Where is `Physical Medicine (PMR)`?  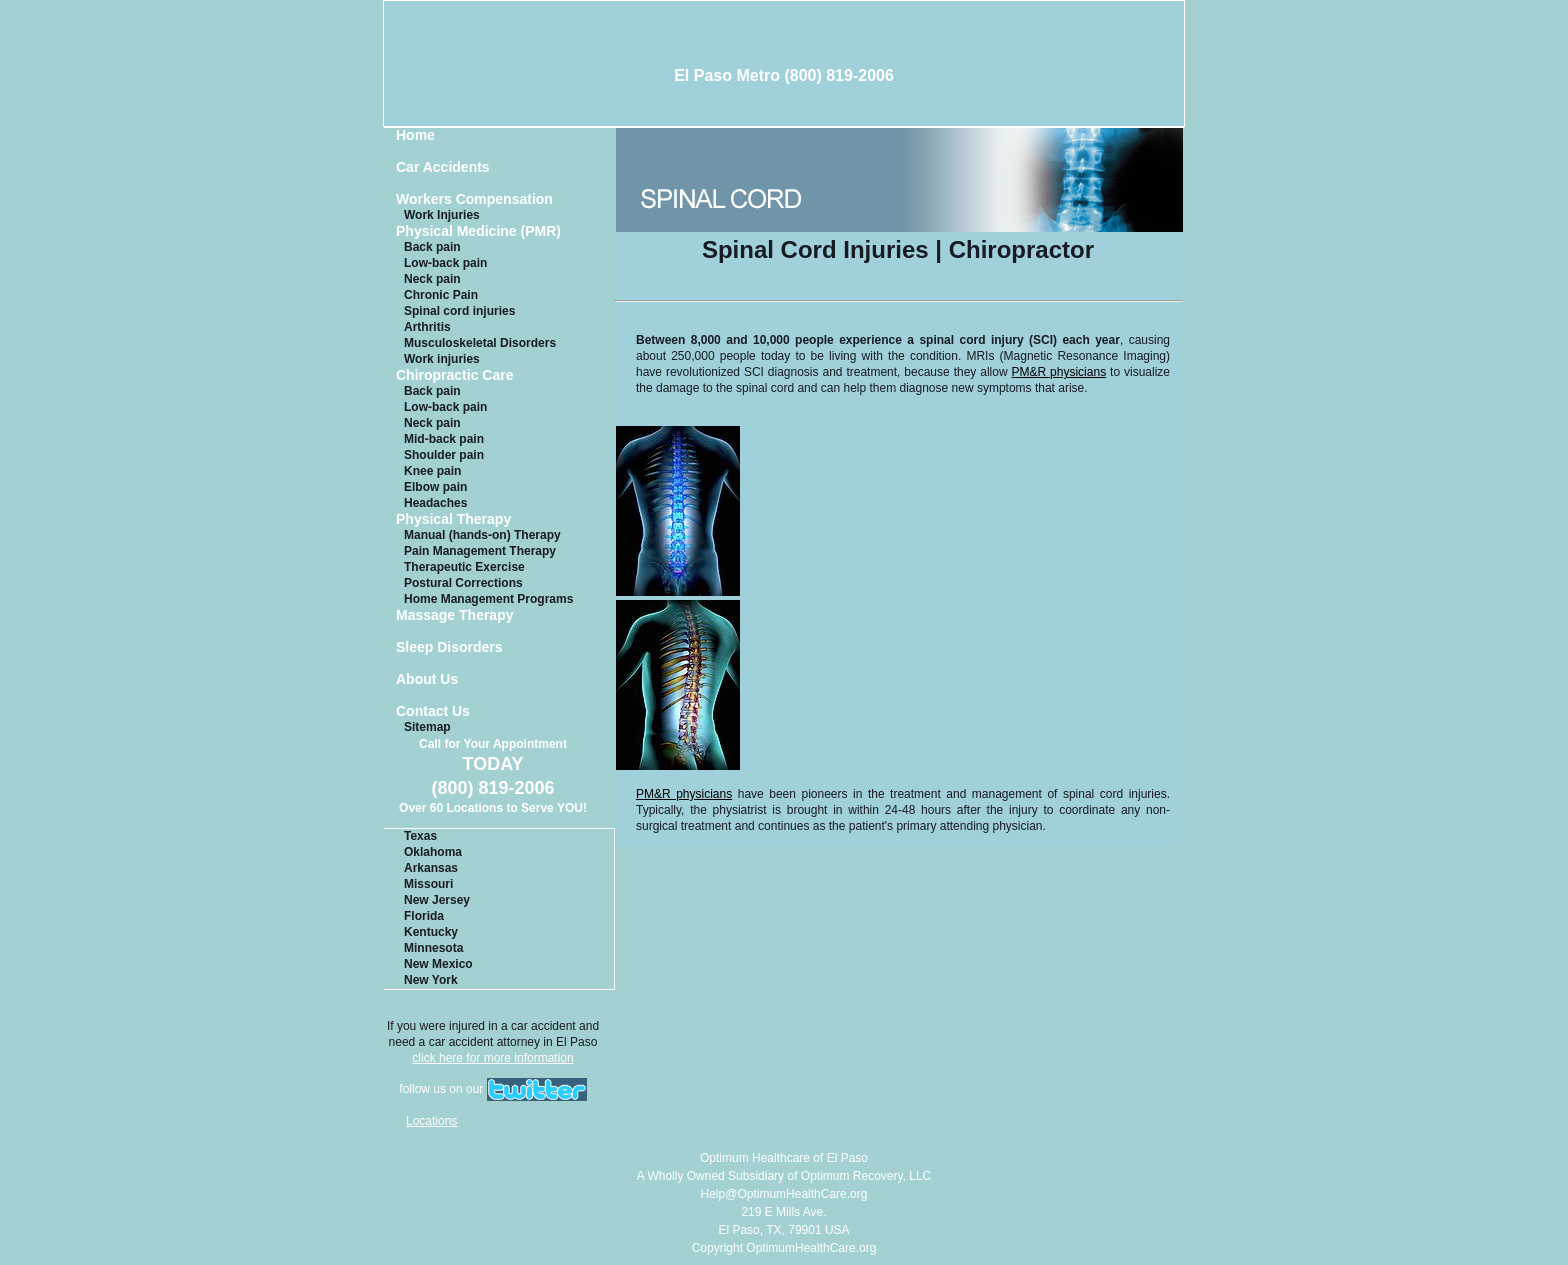 Physical Medicine (PMR) is located at coordinates (478, 231).